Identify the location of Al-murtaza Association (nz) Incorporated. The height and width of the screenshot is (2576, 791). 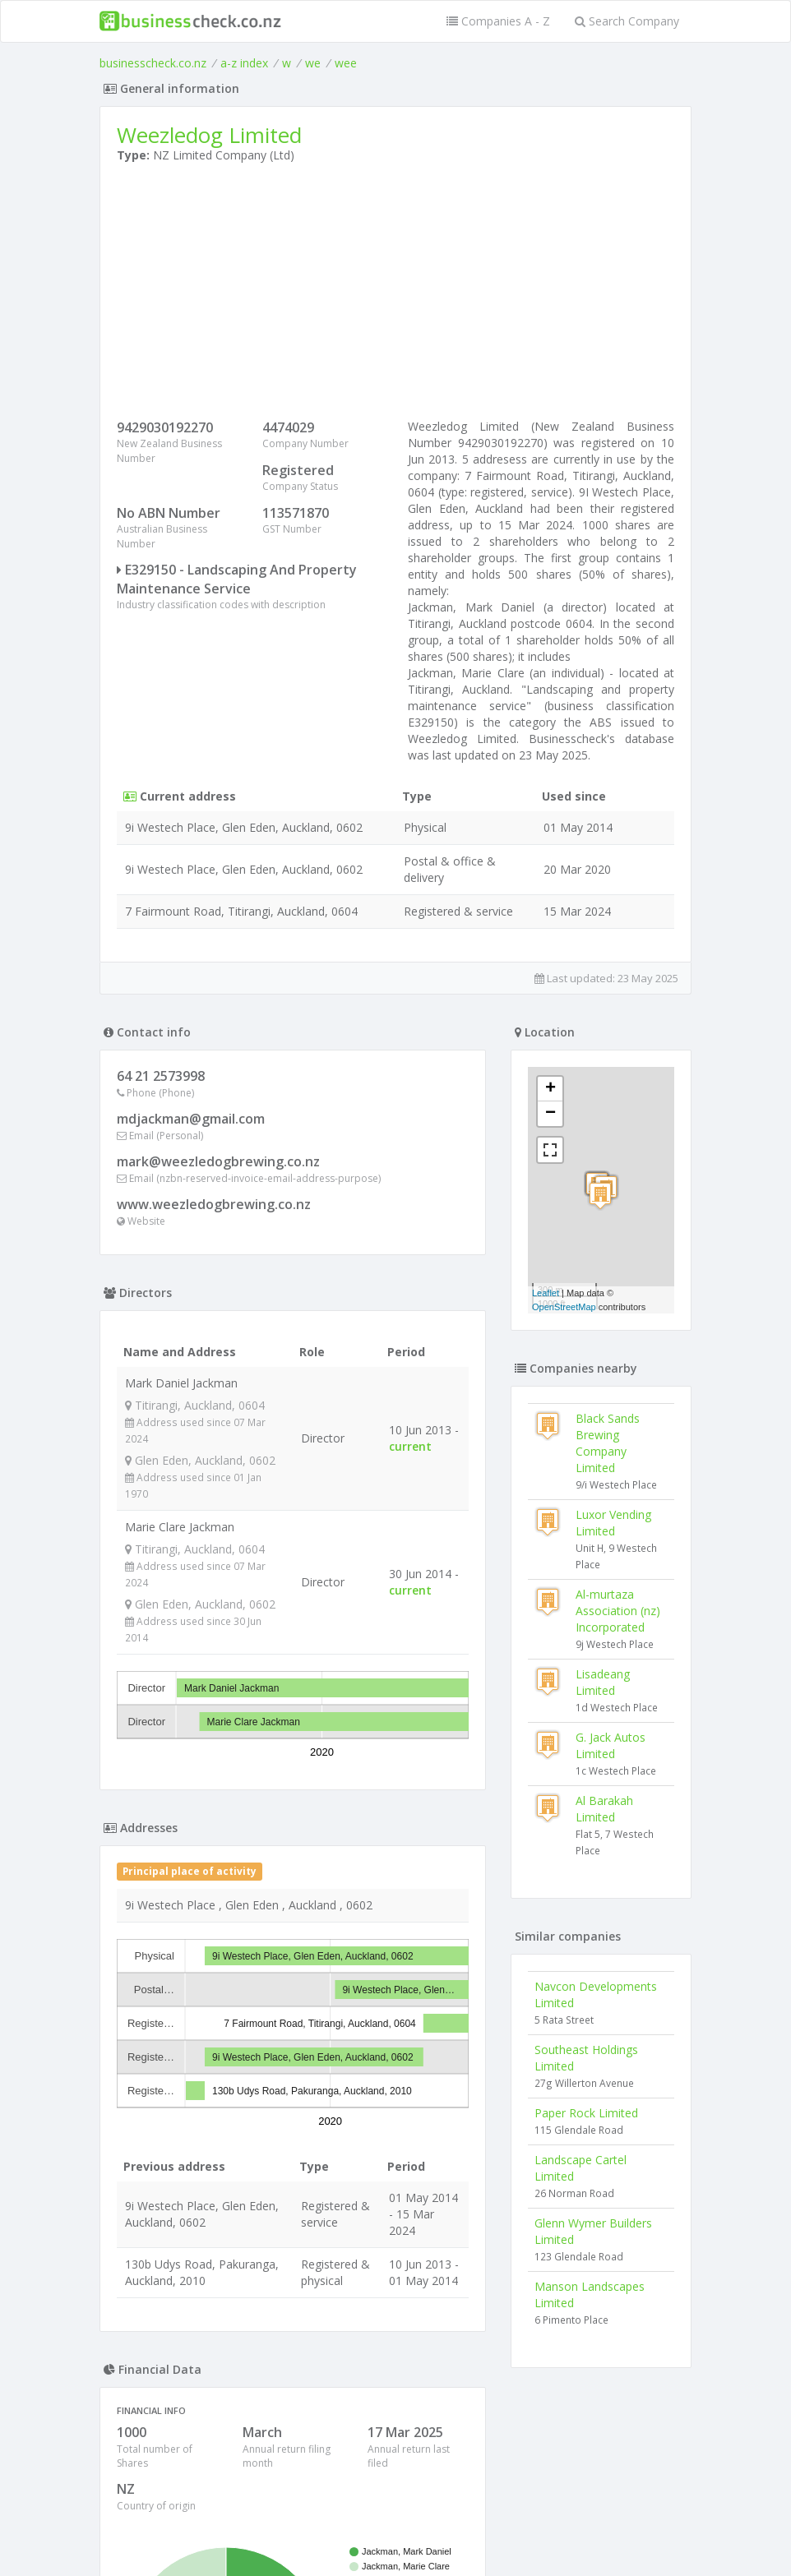
(618, 1610).